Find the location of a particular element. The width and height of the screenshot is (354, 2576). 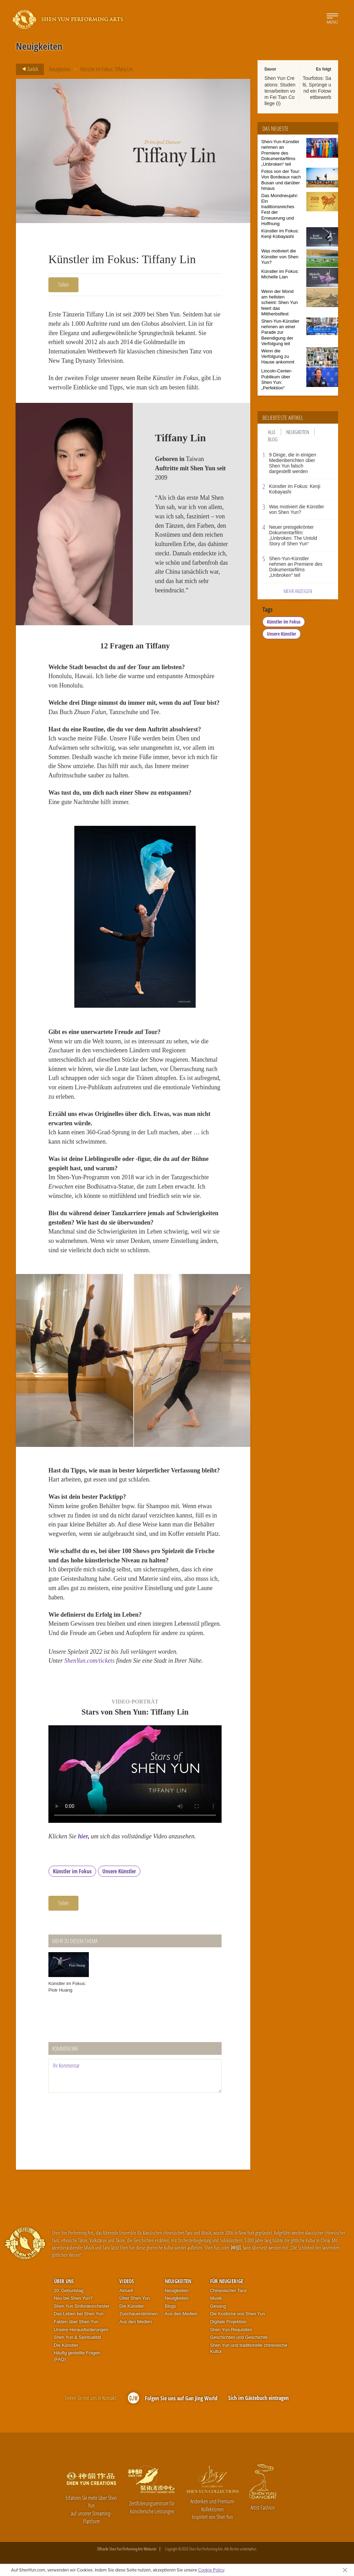

Musik is located at coordinates (216, 2298).